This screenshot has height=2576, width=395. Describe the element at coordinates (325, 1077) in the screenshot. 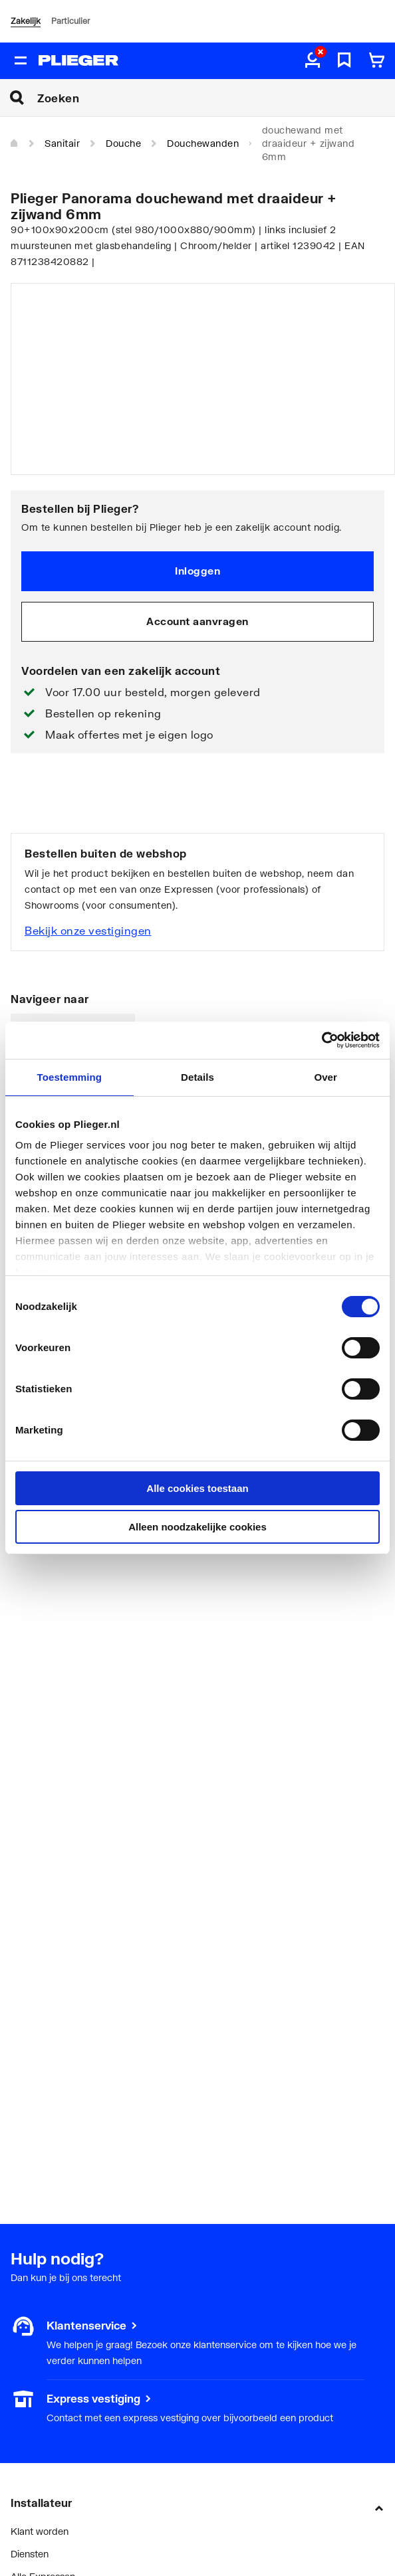

I see `Over [tab]` at that location.